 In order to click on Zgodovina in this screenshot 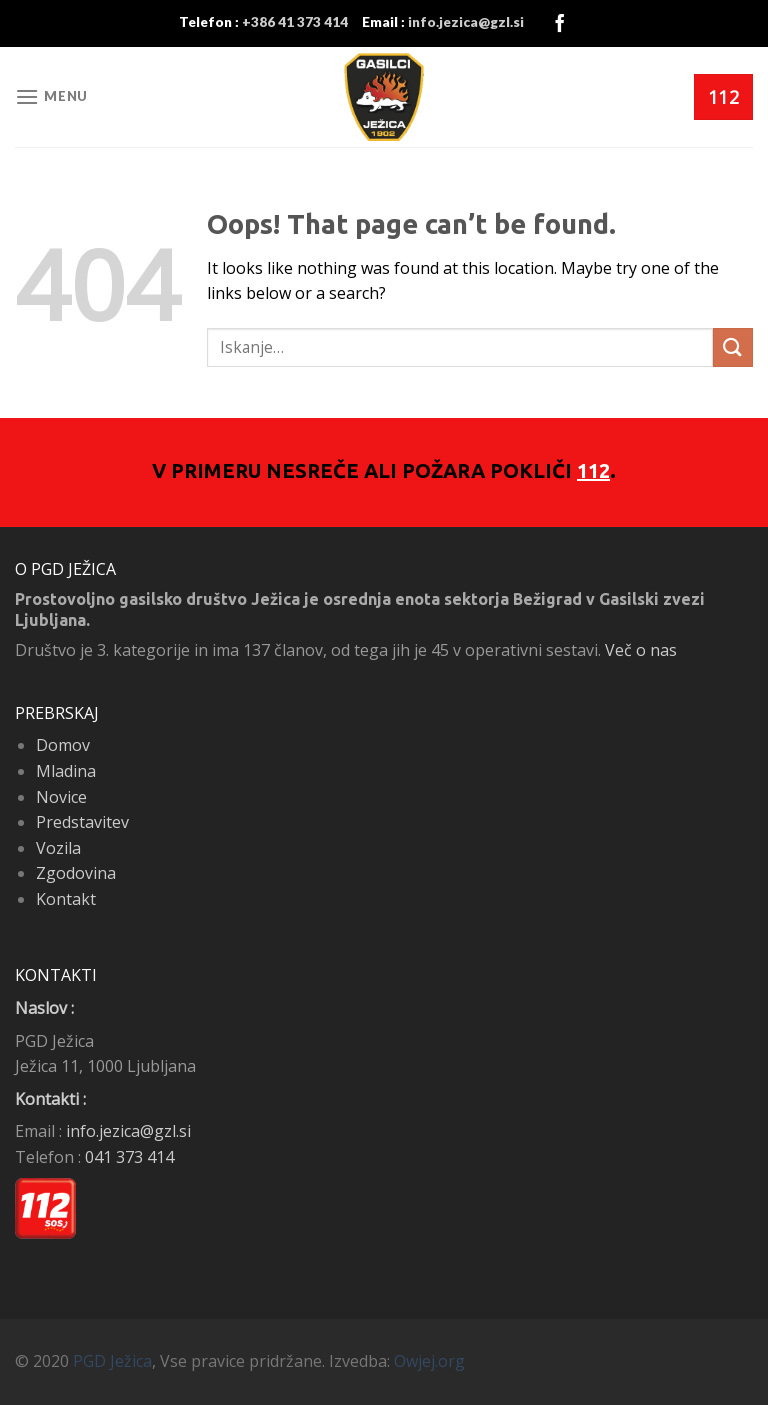, I will do `click(76, 873)`.